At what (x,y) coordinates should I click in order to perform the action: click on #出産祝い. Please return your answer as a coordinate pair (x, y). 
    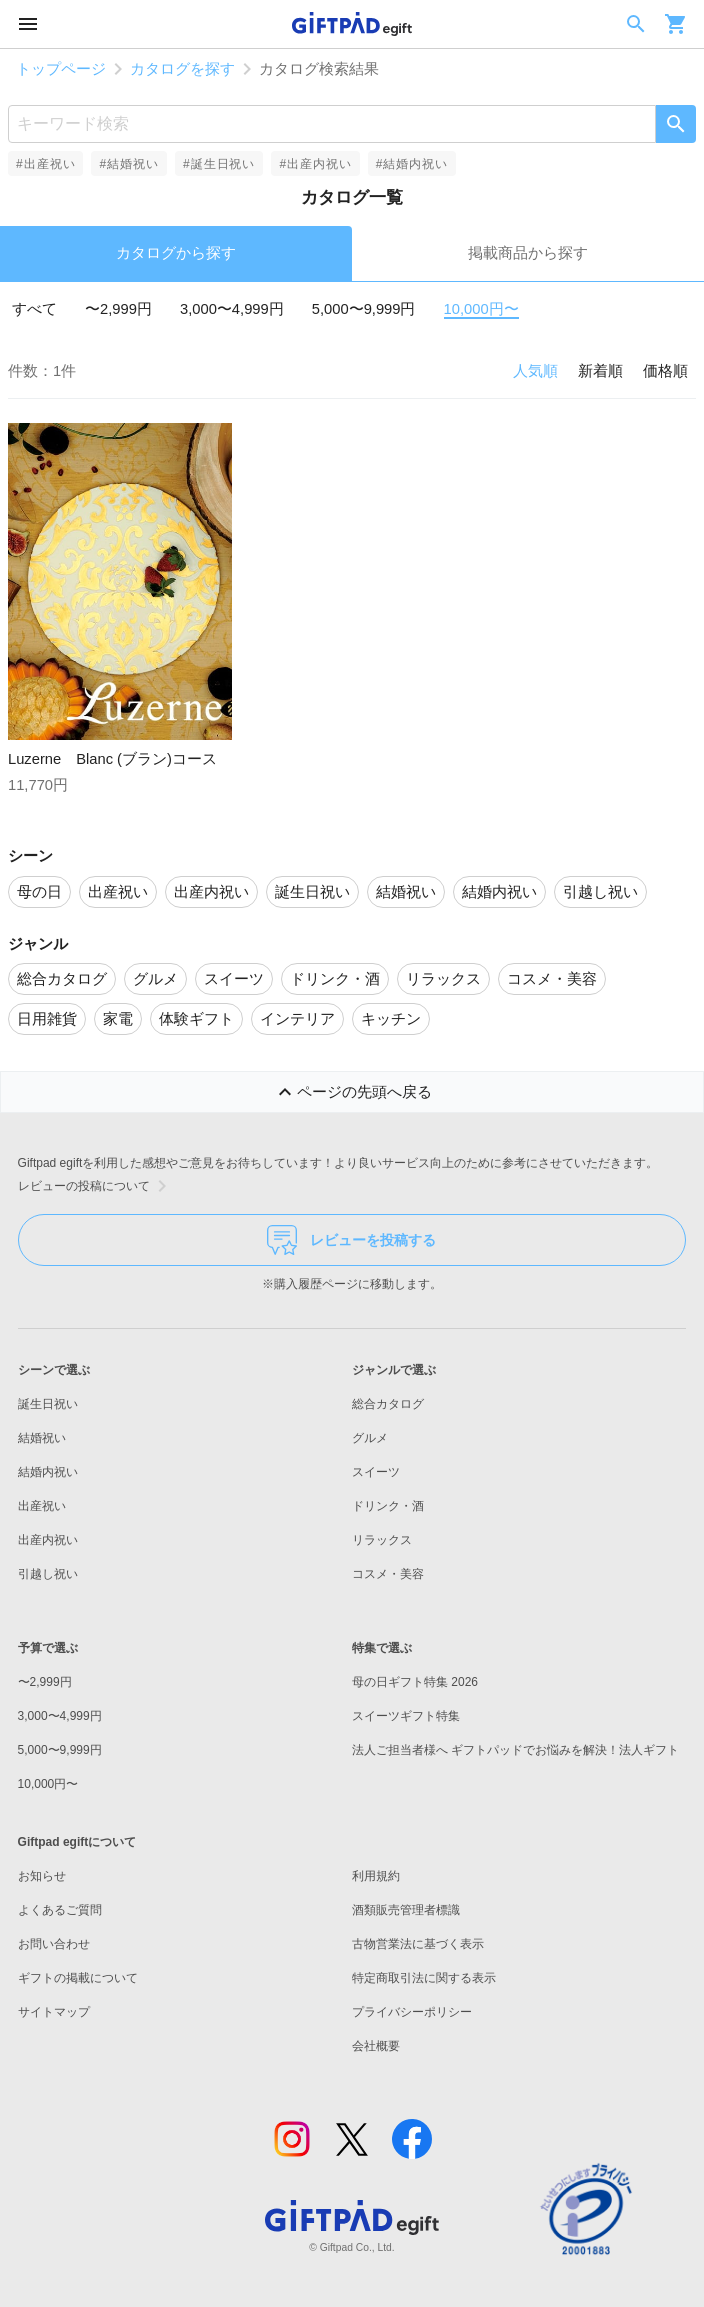
    Looking at the image, I should click on (45, 164).